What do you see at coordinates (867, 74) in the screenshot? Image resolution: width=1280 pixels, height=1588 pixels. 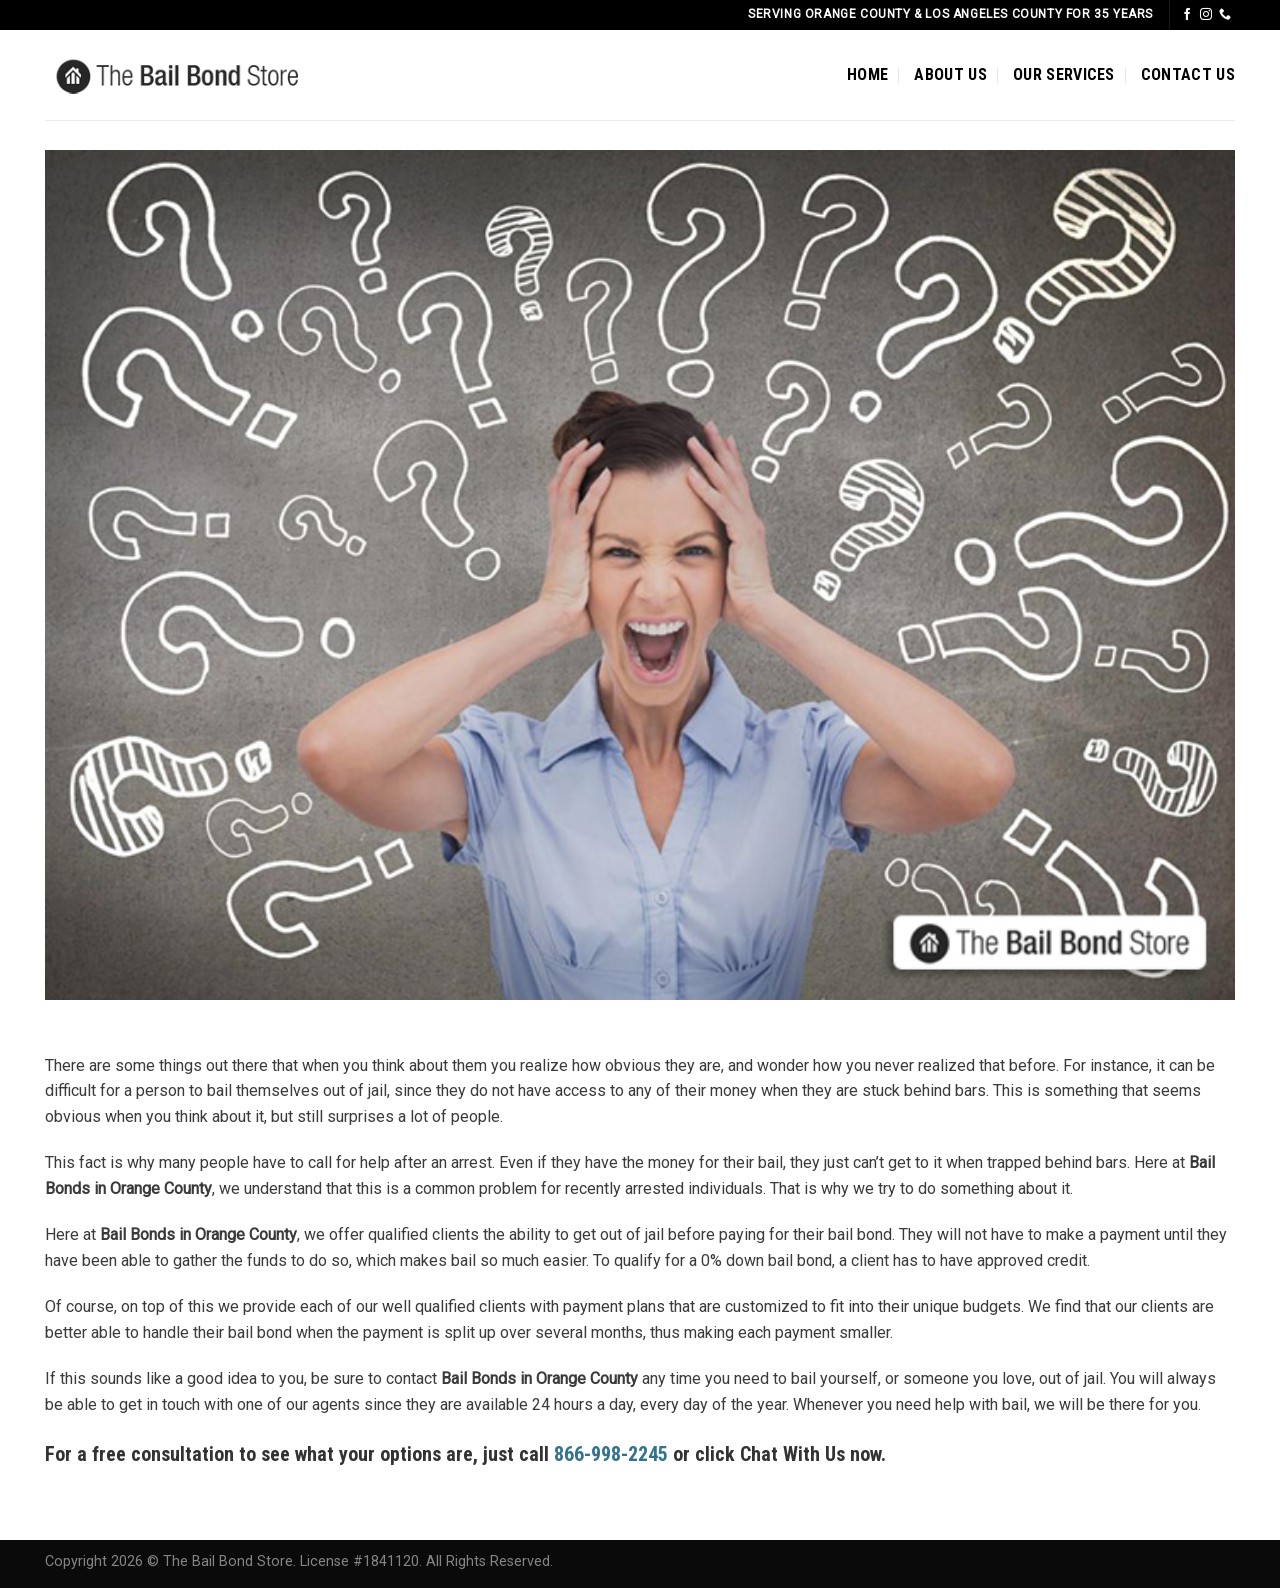 I see `HOME` at bounding box center [867, 74].